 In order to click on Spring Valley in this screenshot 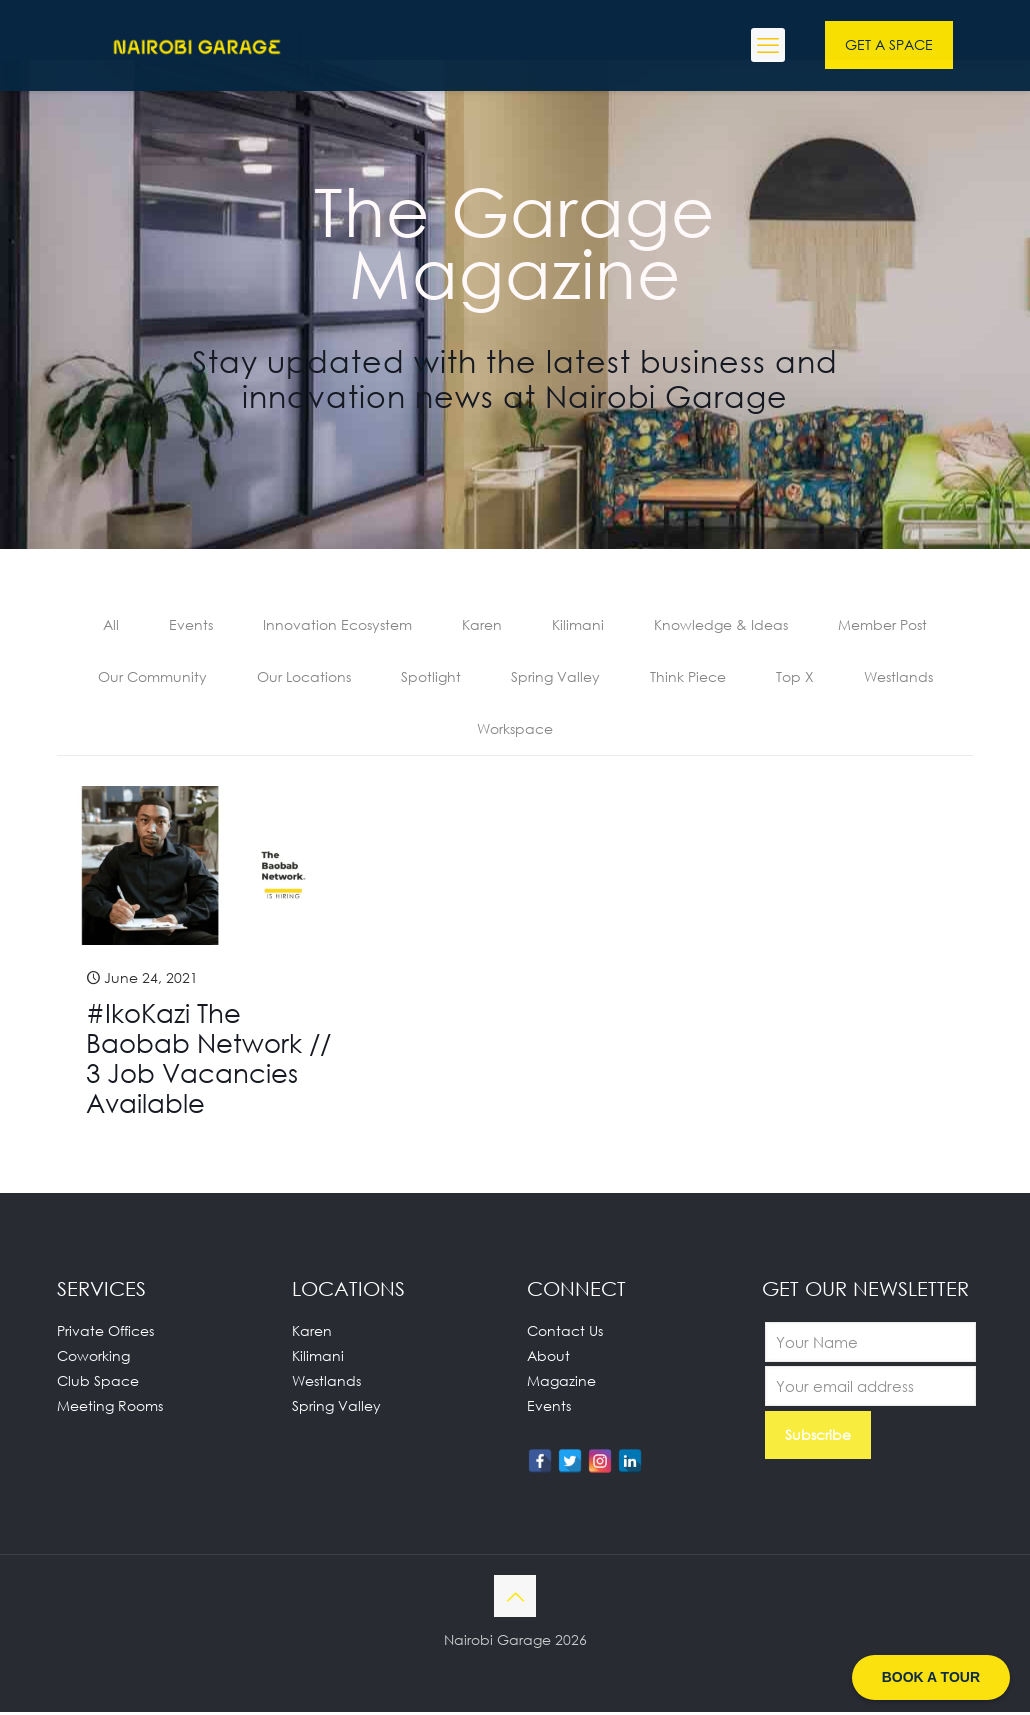, I will do `click(555, 678)`.